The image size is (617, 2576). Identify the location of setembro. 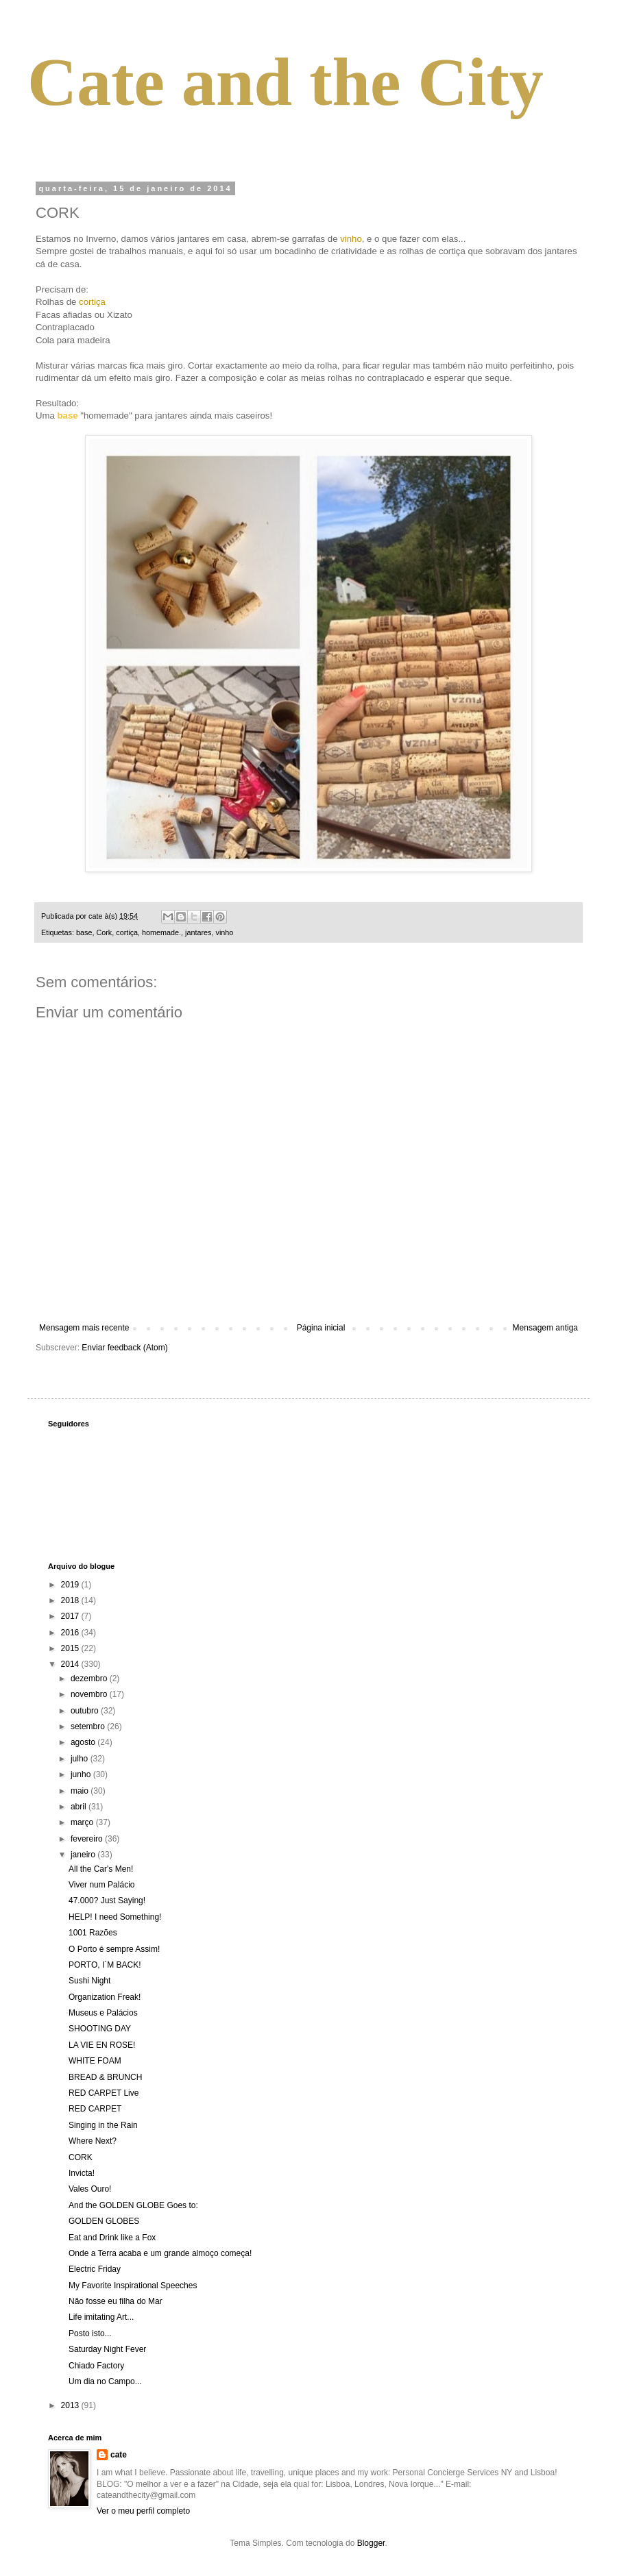
(89, 1726).